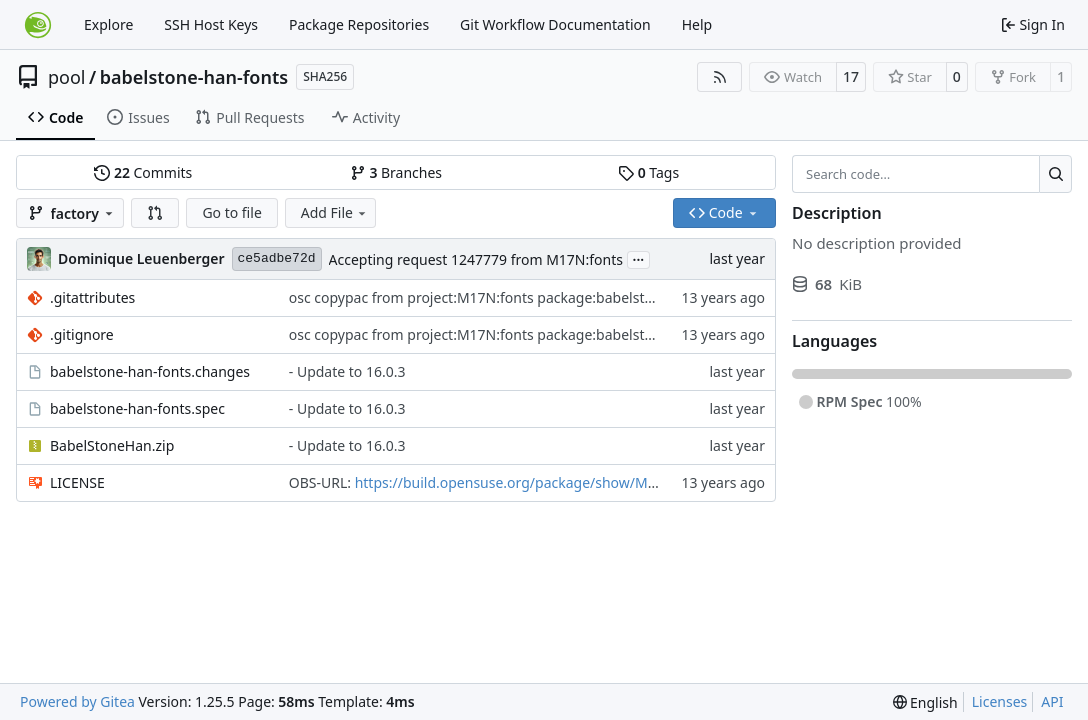 The image size is (1088, 720). Describe the element at coordinates (143, 172) in the screenshot. I see `Commits` at that location.